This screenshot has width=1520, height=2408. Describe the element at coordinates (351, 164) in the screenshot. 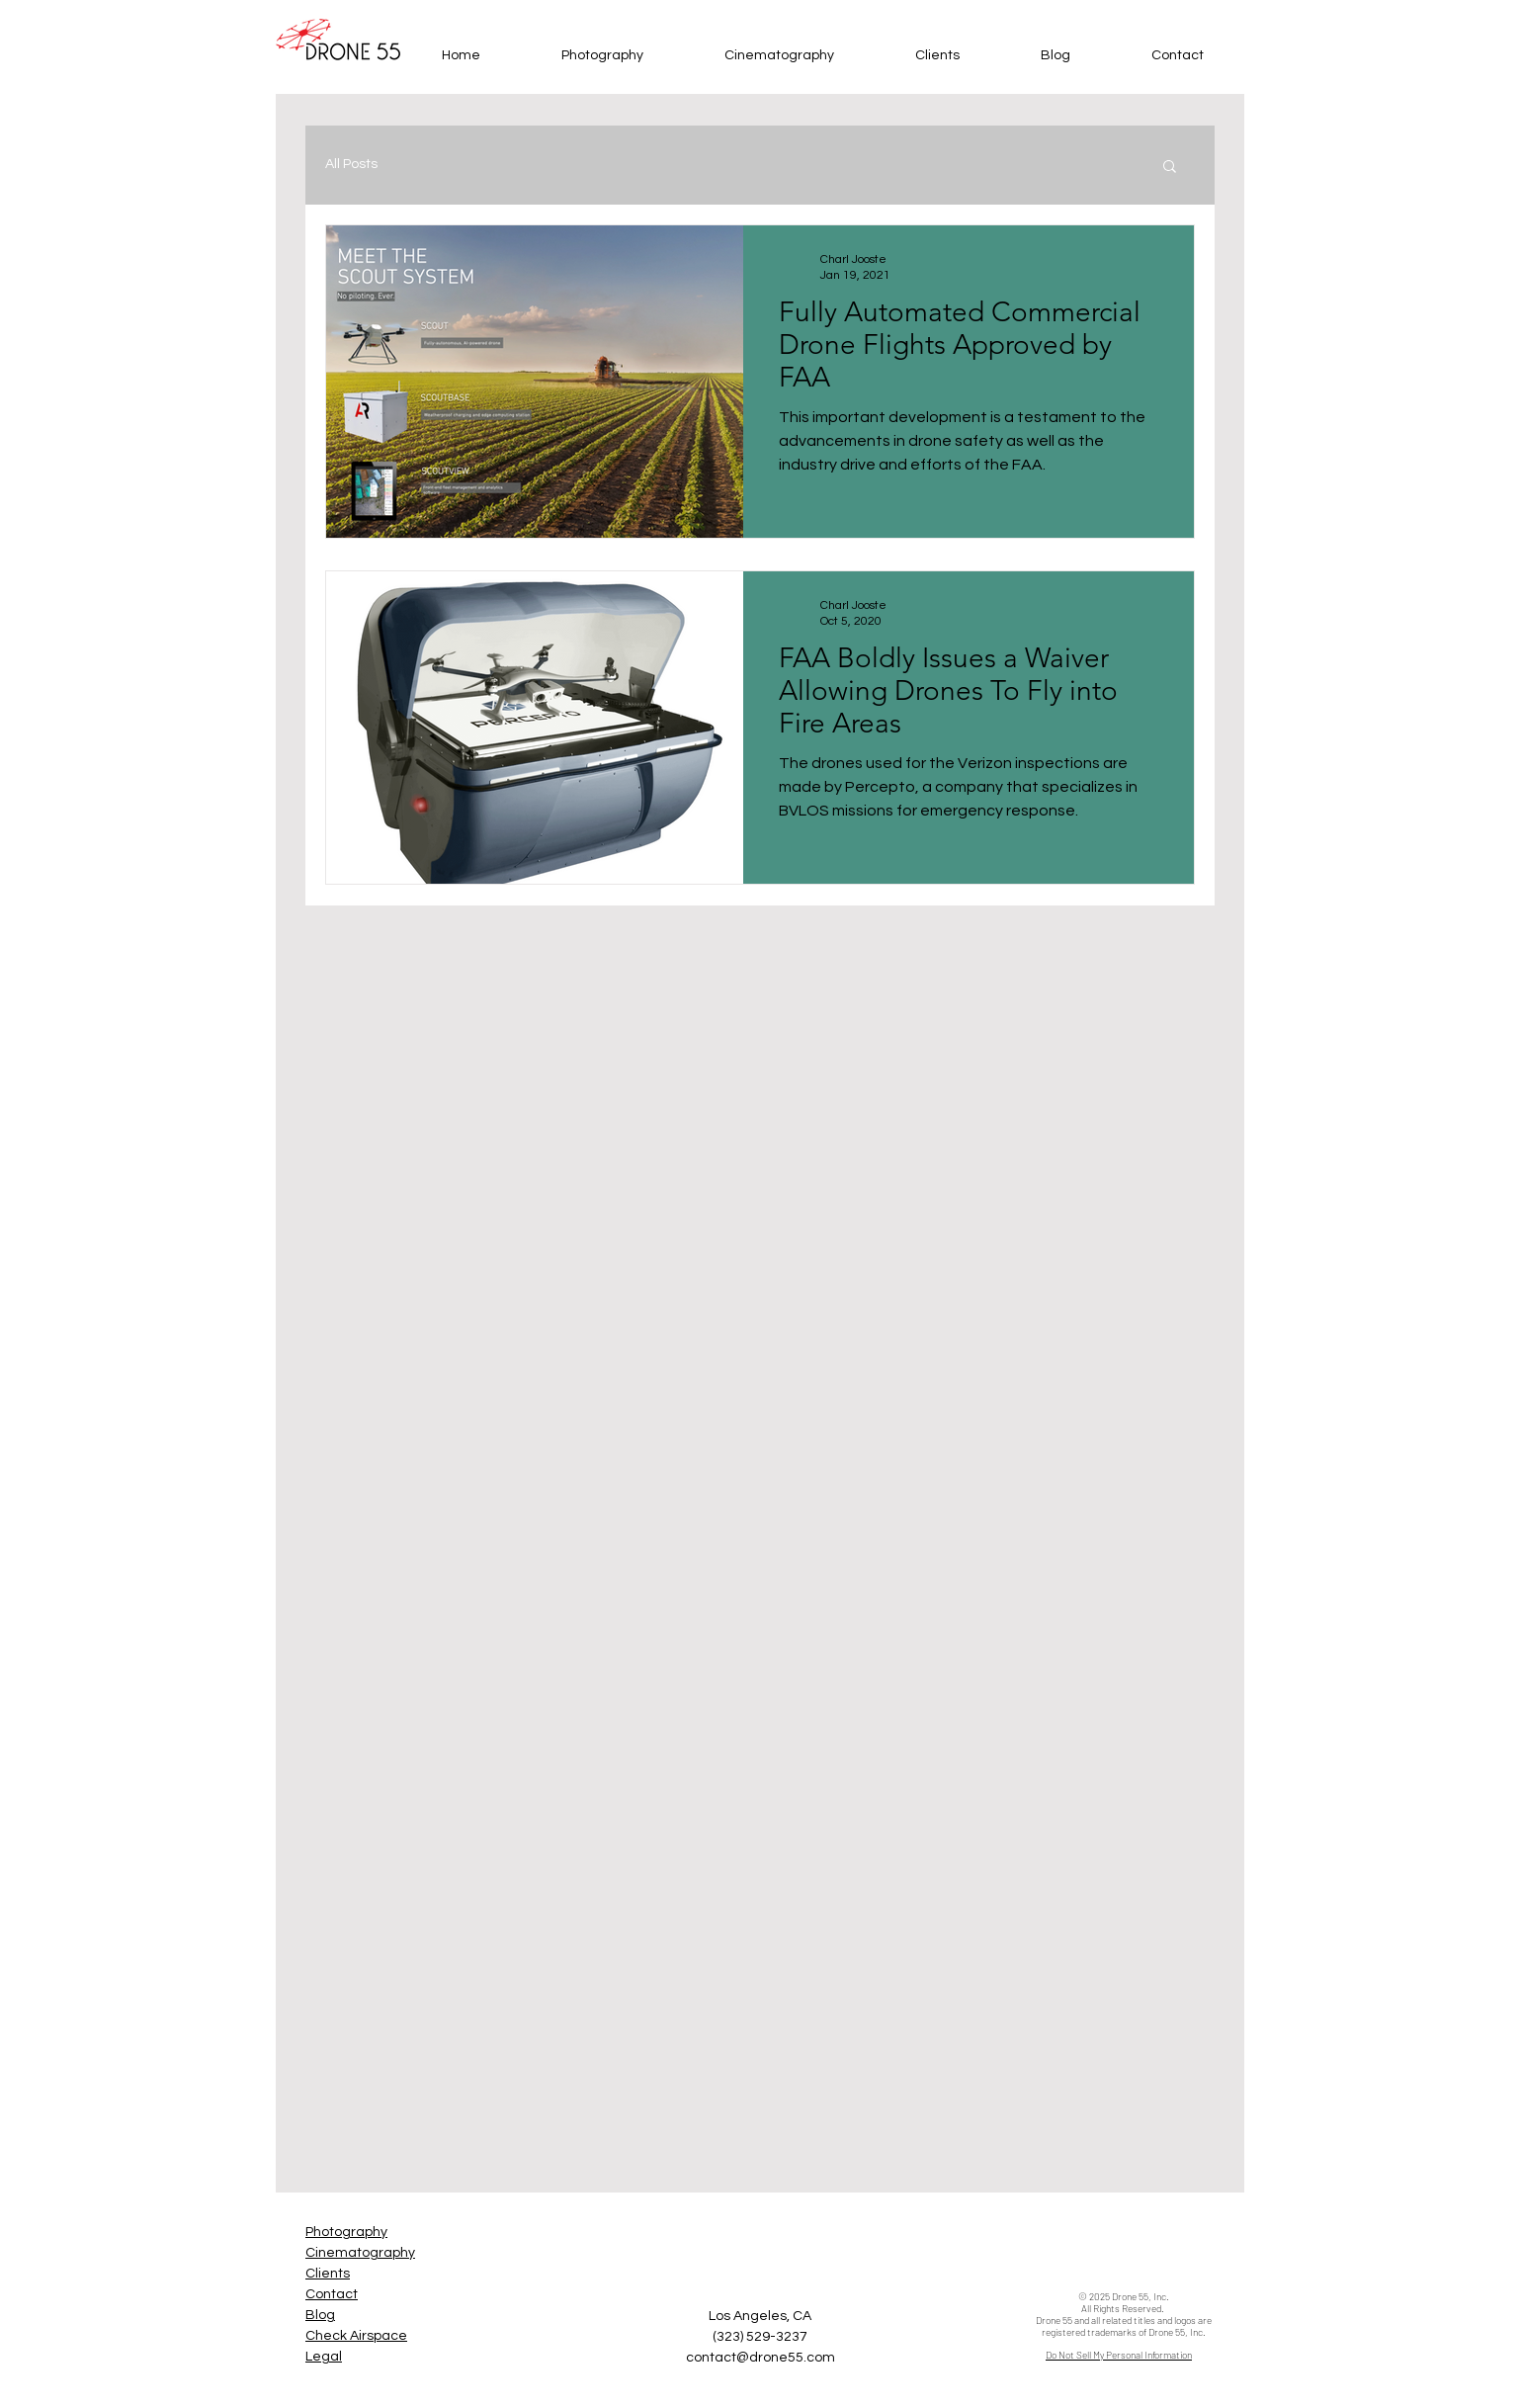

I see `All Posts` at that location.